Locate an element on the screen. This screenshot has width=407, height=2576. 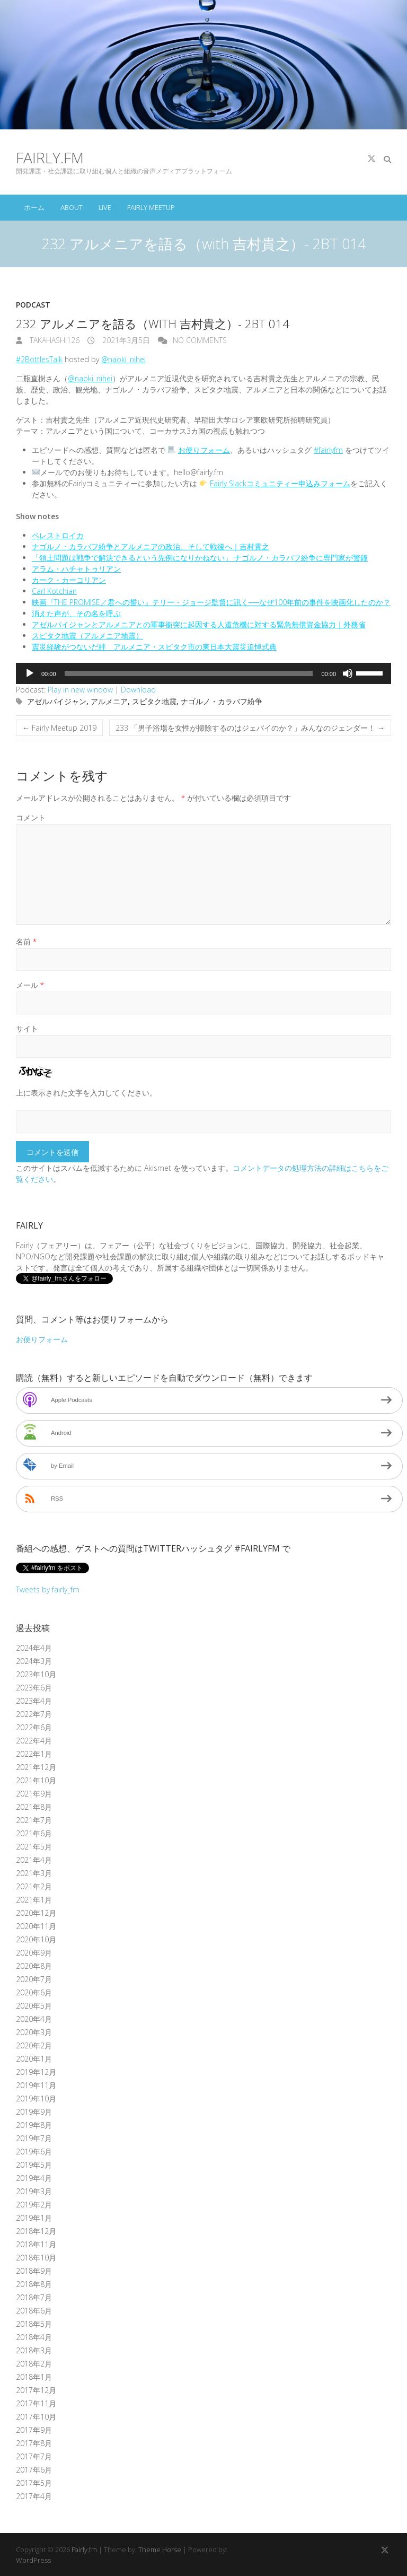
2019年10月 is located at coordinates (36, 2098).